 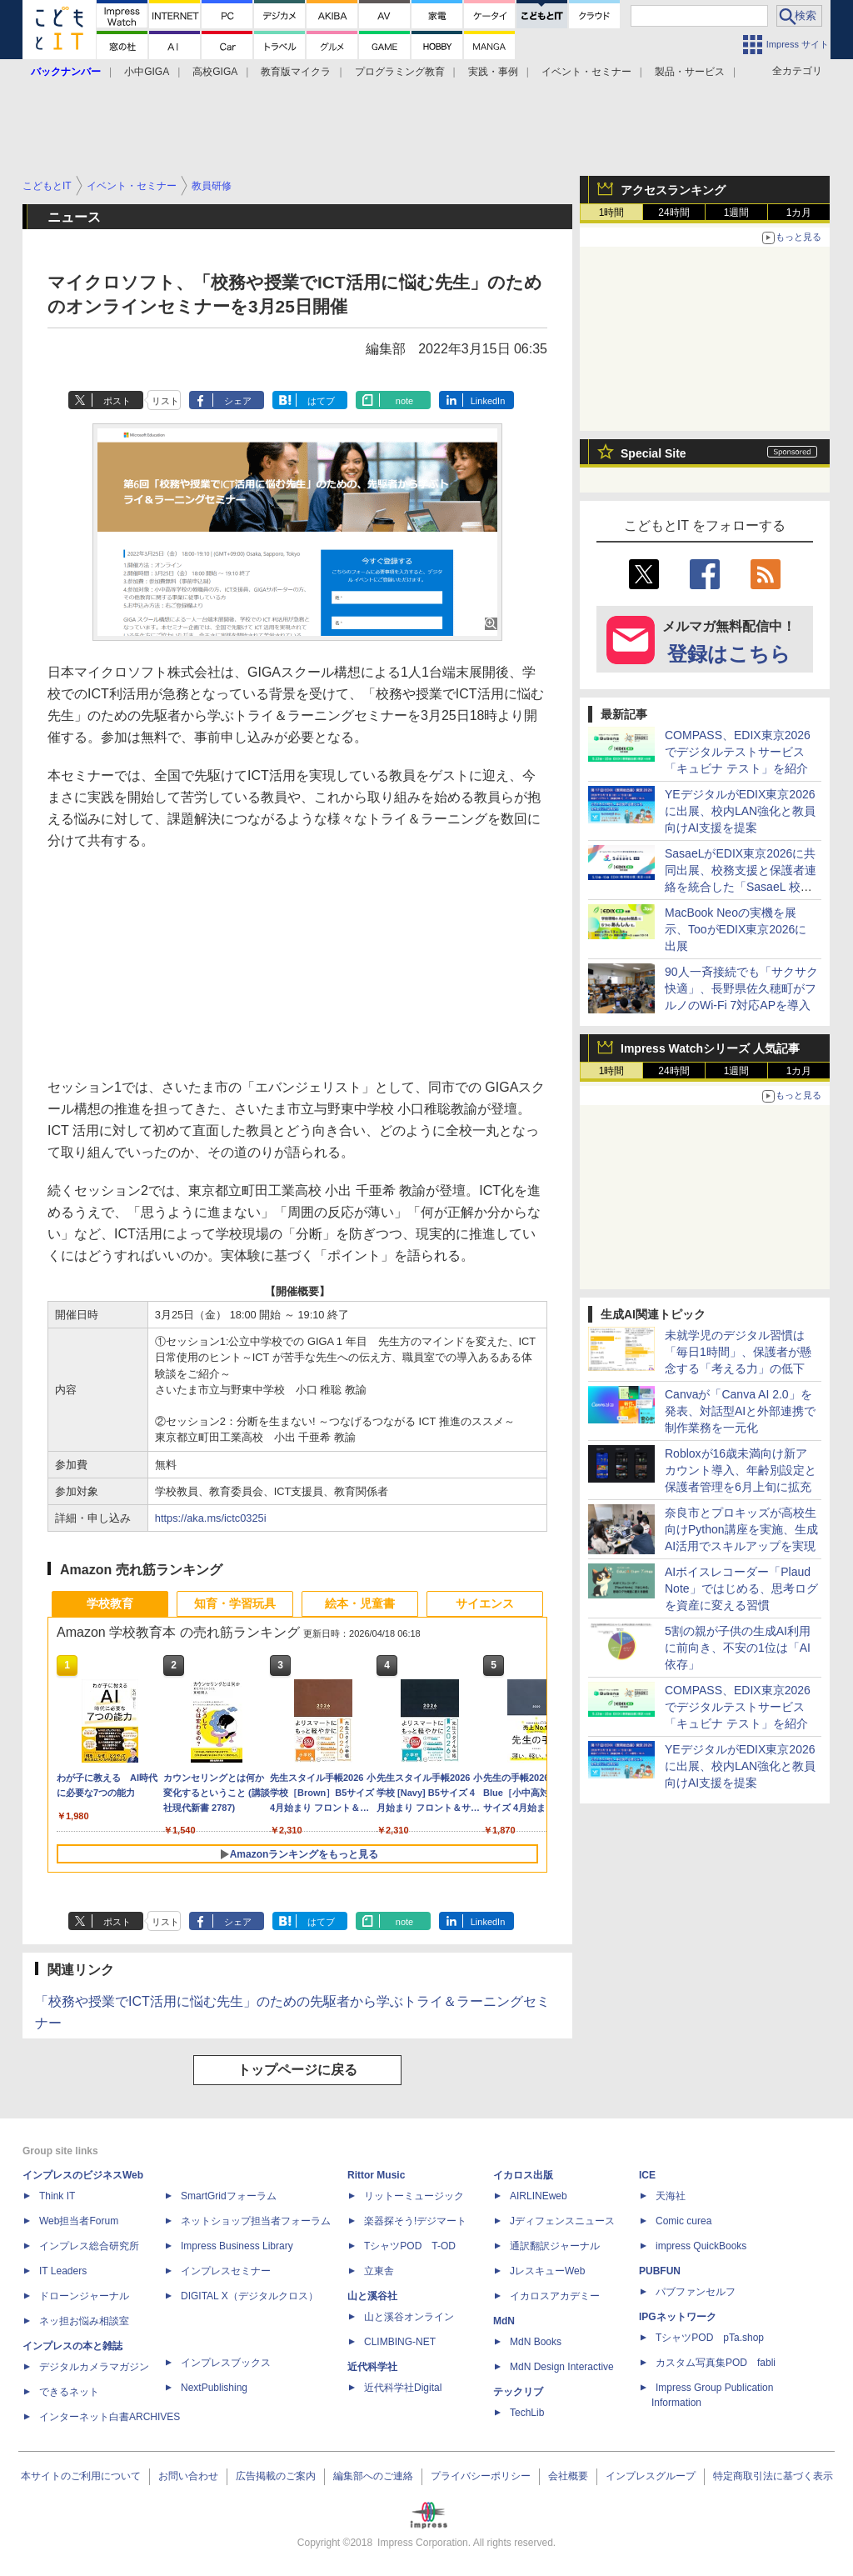 I want to click on Impress Watchシリーズ 人気記事, so click(x=710, y=1048).